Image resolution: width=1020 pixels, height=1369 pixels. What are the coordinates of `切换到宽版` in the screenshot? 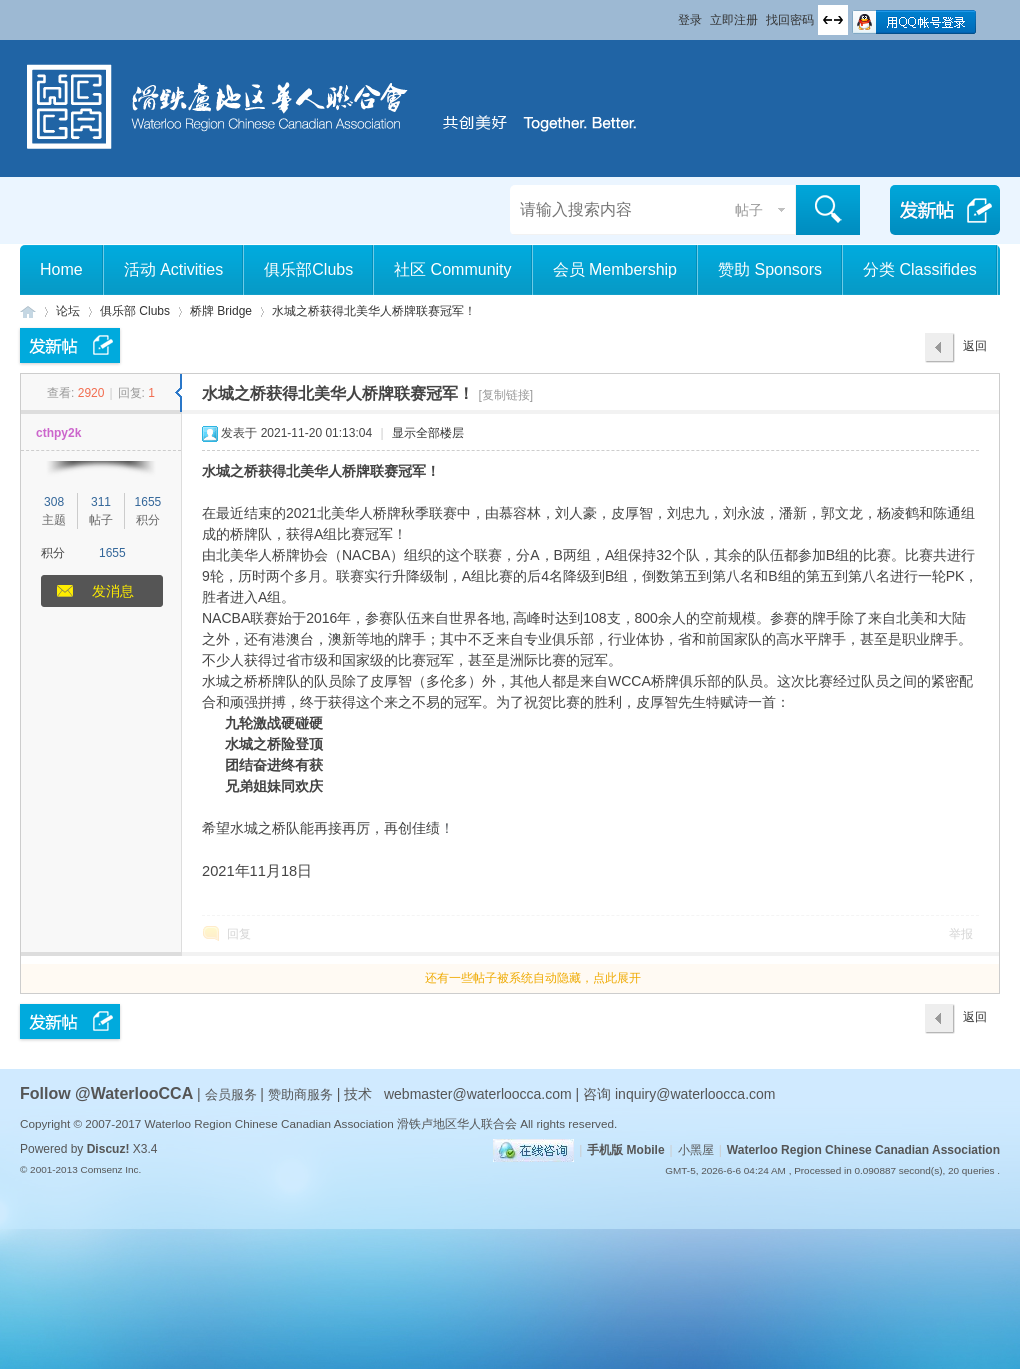 It's located at (833, 20).